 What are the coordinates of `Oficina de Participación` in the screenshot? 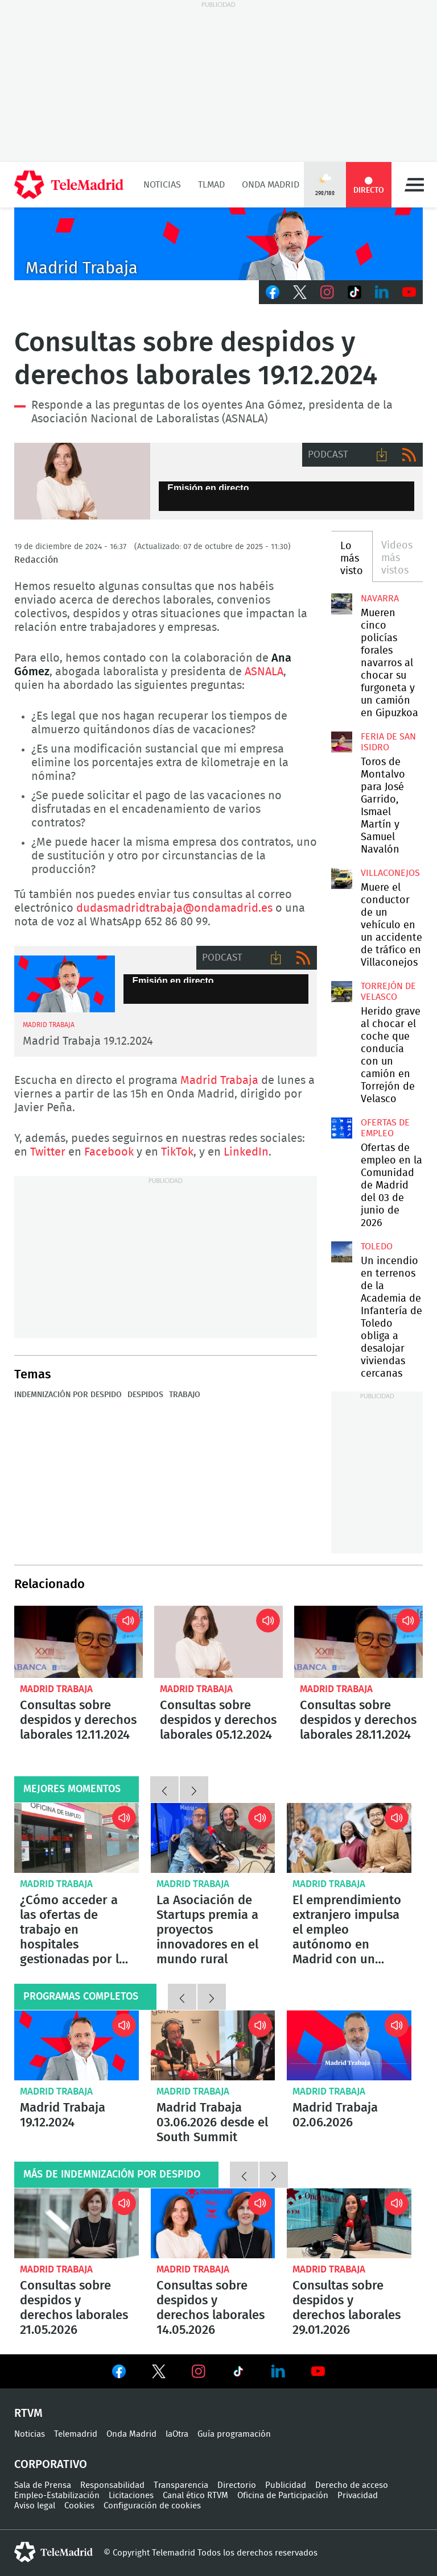 It's located at (282, 2495).